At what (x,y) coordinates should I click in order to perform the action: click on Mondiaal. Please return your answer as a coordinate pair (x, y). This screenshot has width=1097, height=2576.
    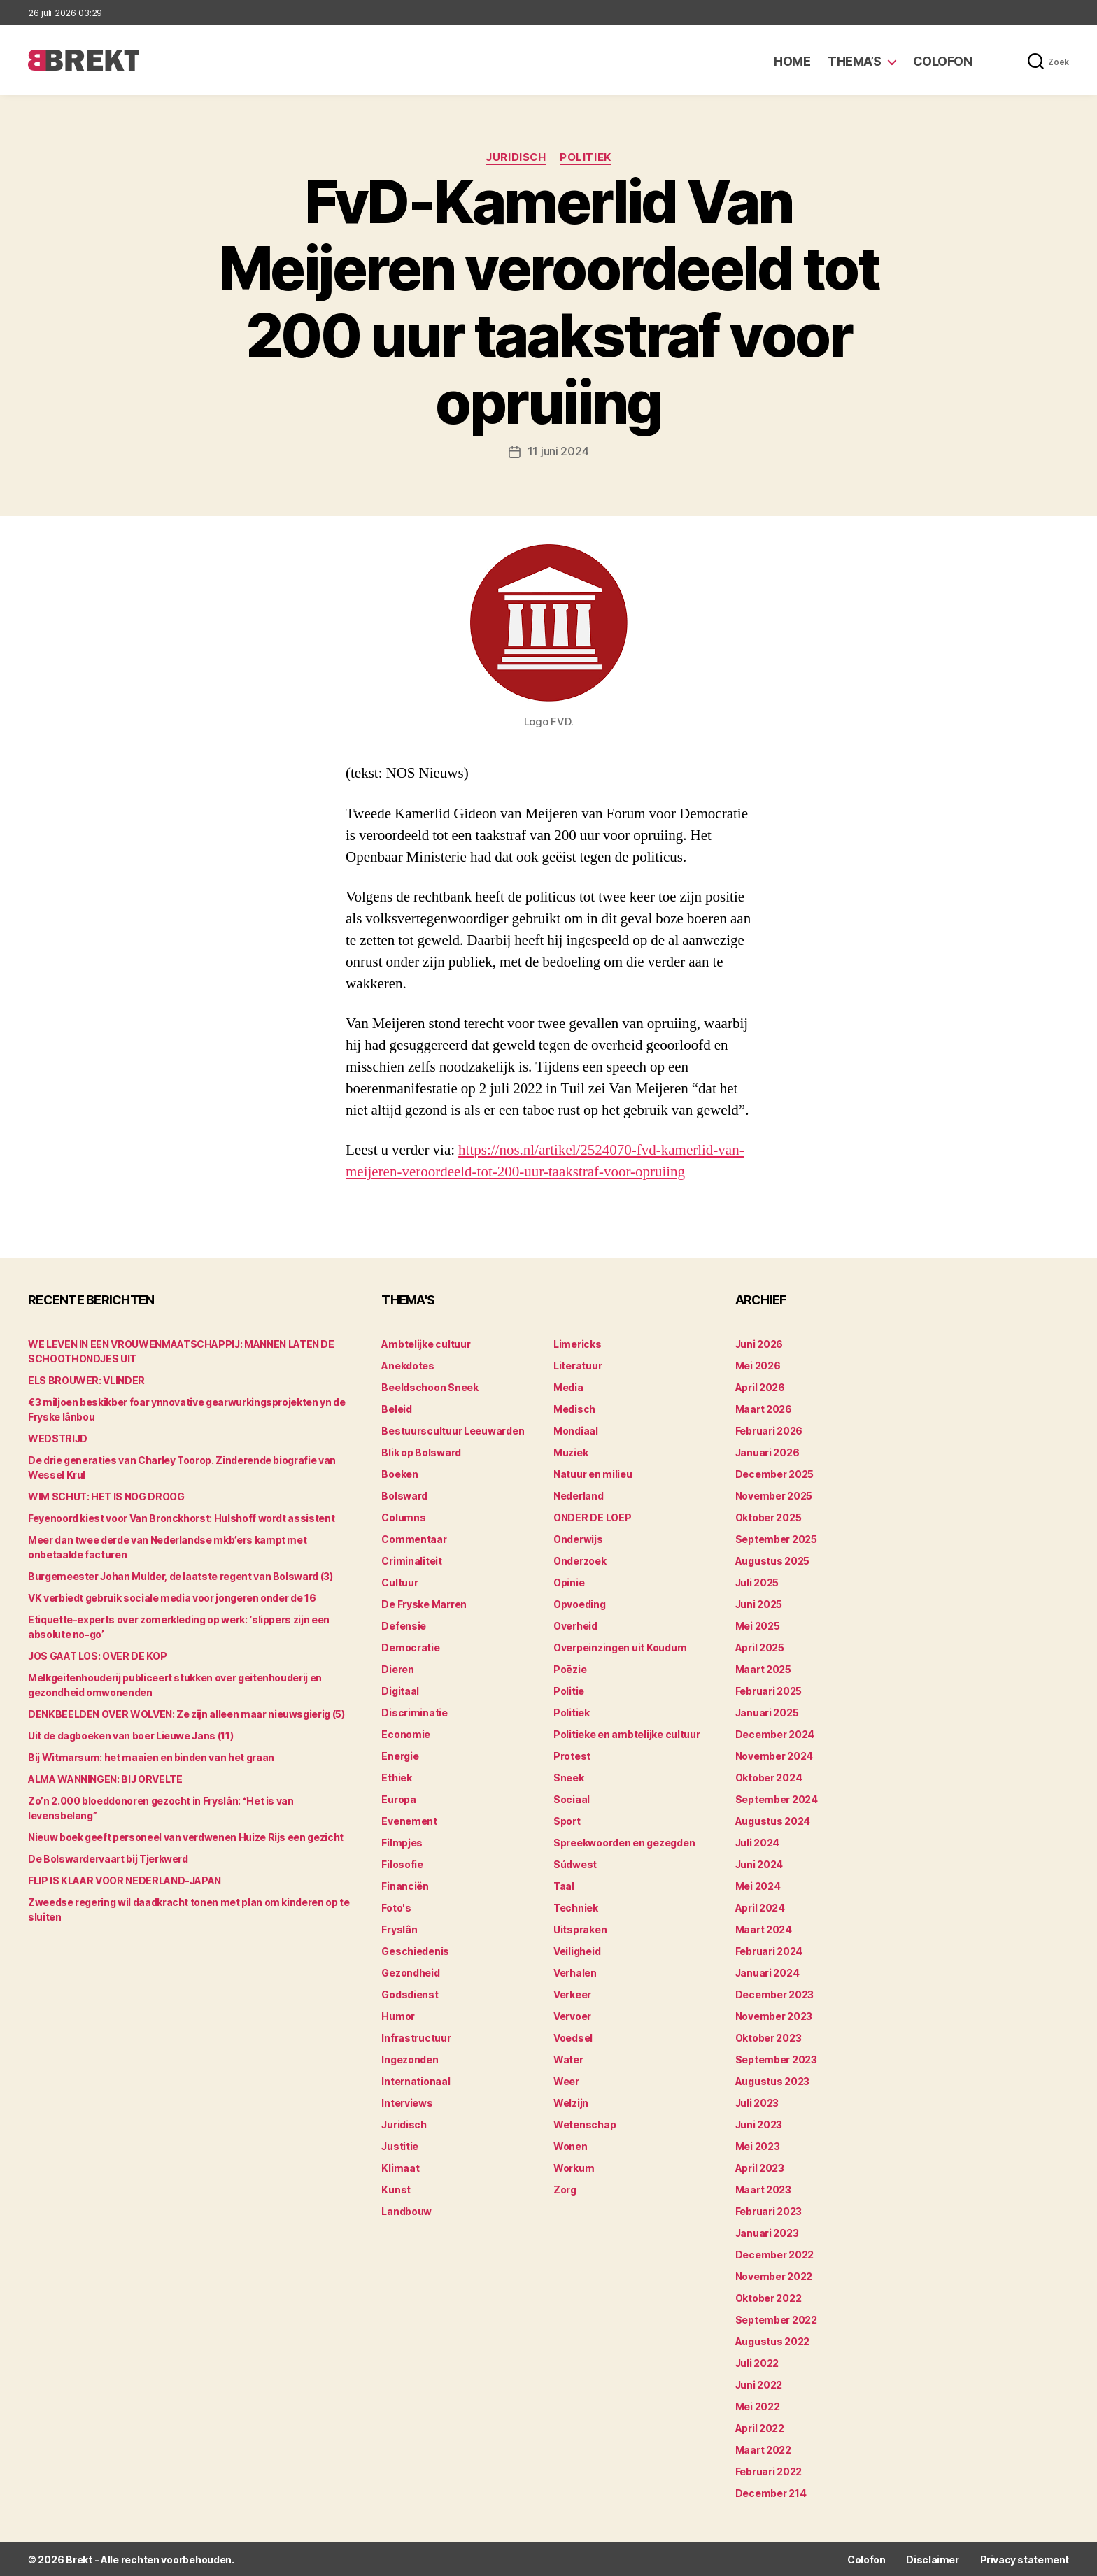
    Looking at the image, I should click on (575, 1430).